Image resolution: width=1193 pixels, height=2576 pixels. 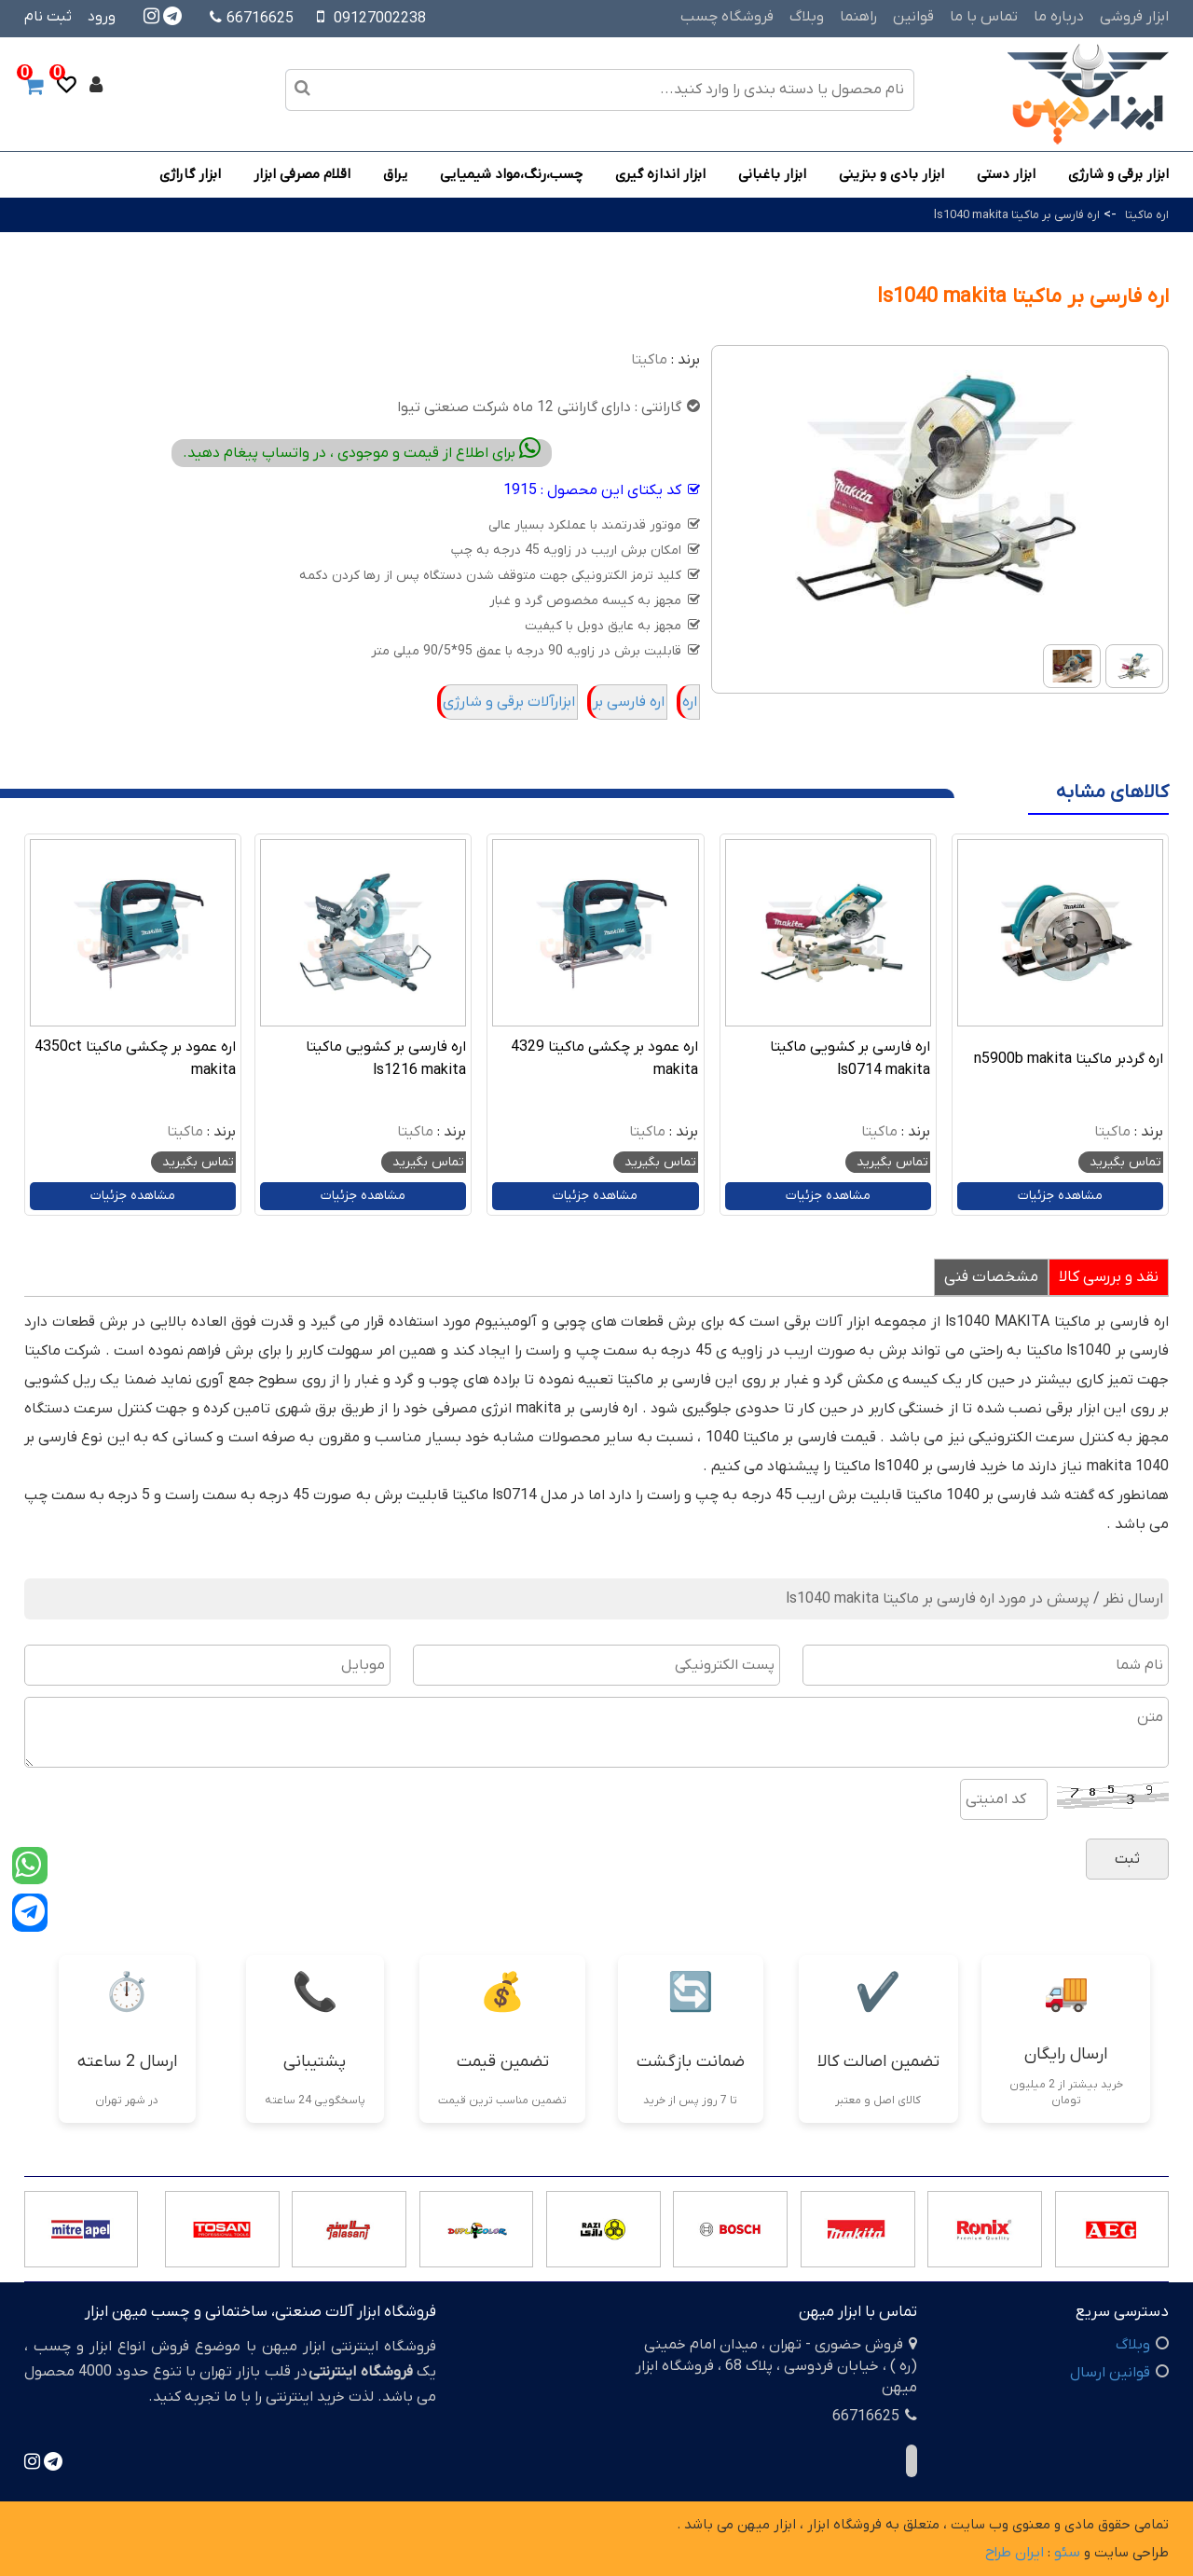 What do you see at coordinates (1118, 174) in the screenshot?
I see `ابزار برقی و شارژی` at bounding box center [1118, 174].